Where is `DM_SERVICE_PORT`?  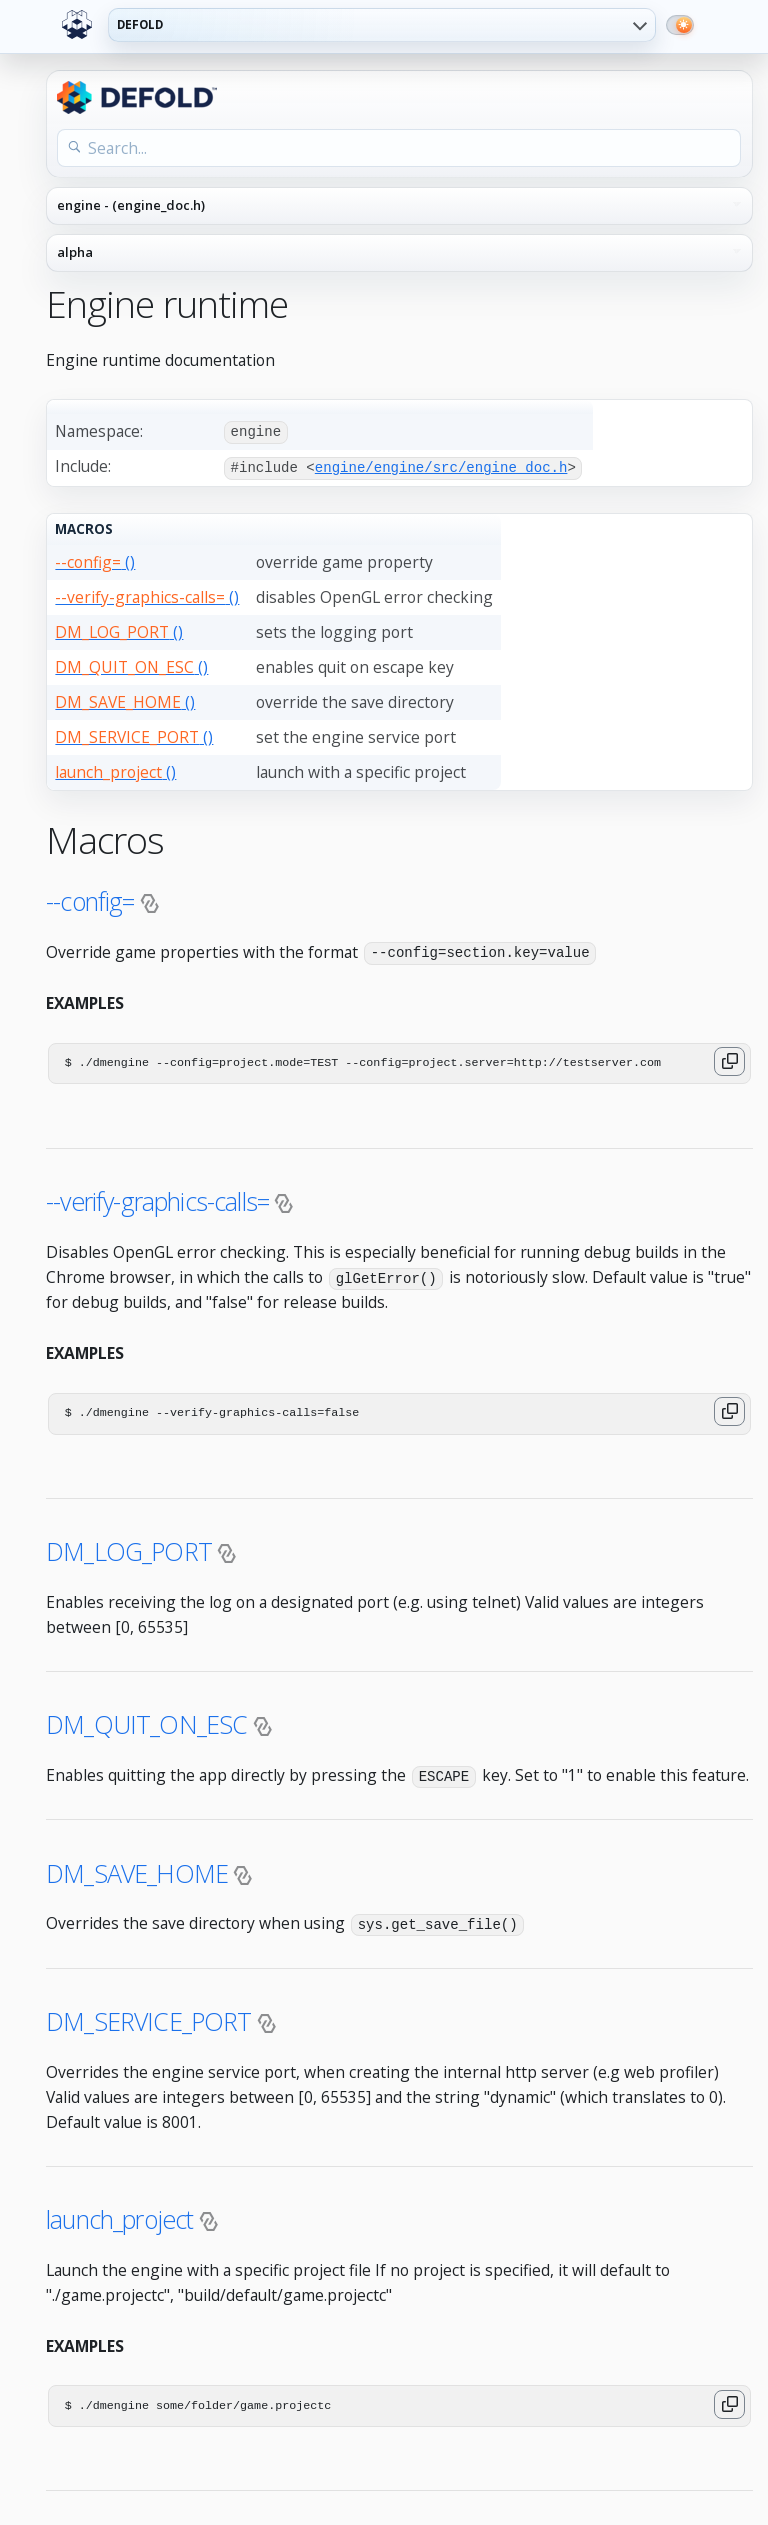 DM_SERVICE_PORT is located at coordinates (149, 2017).